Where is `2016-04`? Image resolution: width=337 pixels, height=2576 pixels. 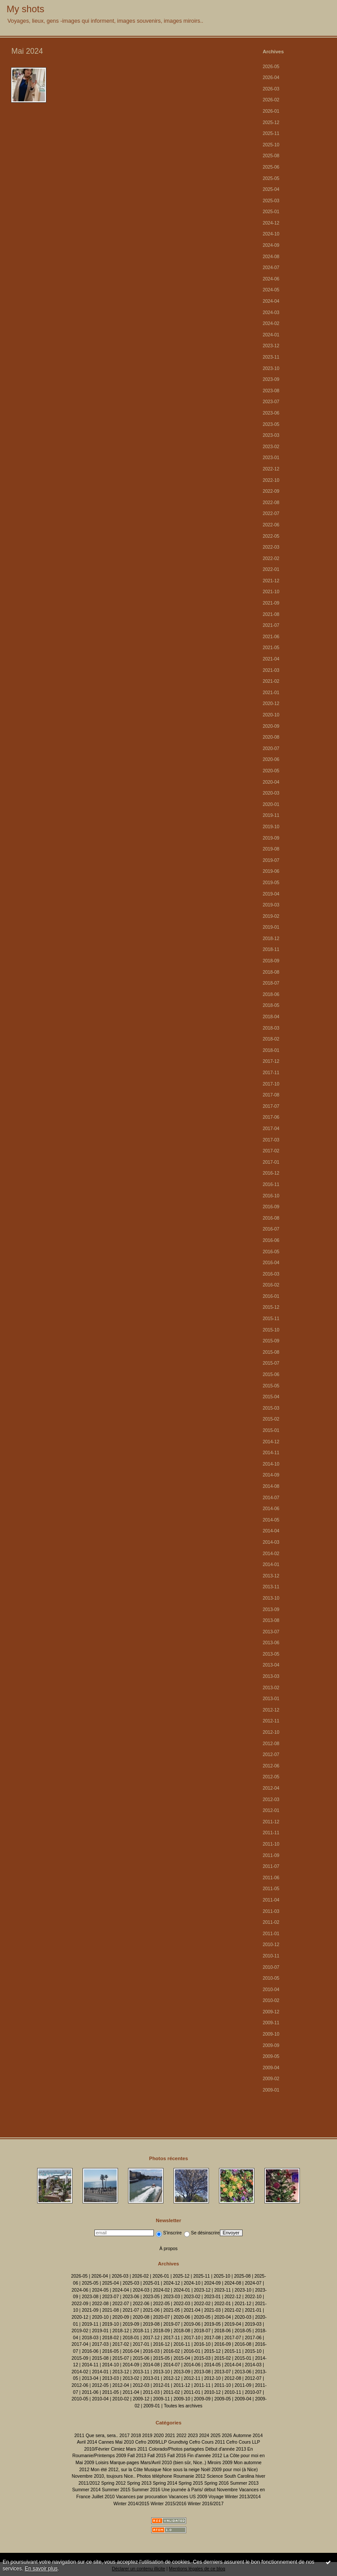 2016-04 is located at coordinates (271, 1262).